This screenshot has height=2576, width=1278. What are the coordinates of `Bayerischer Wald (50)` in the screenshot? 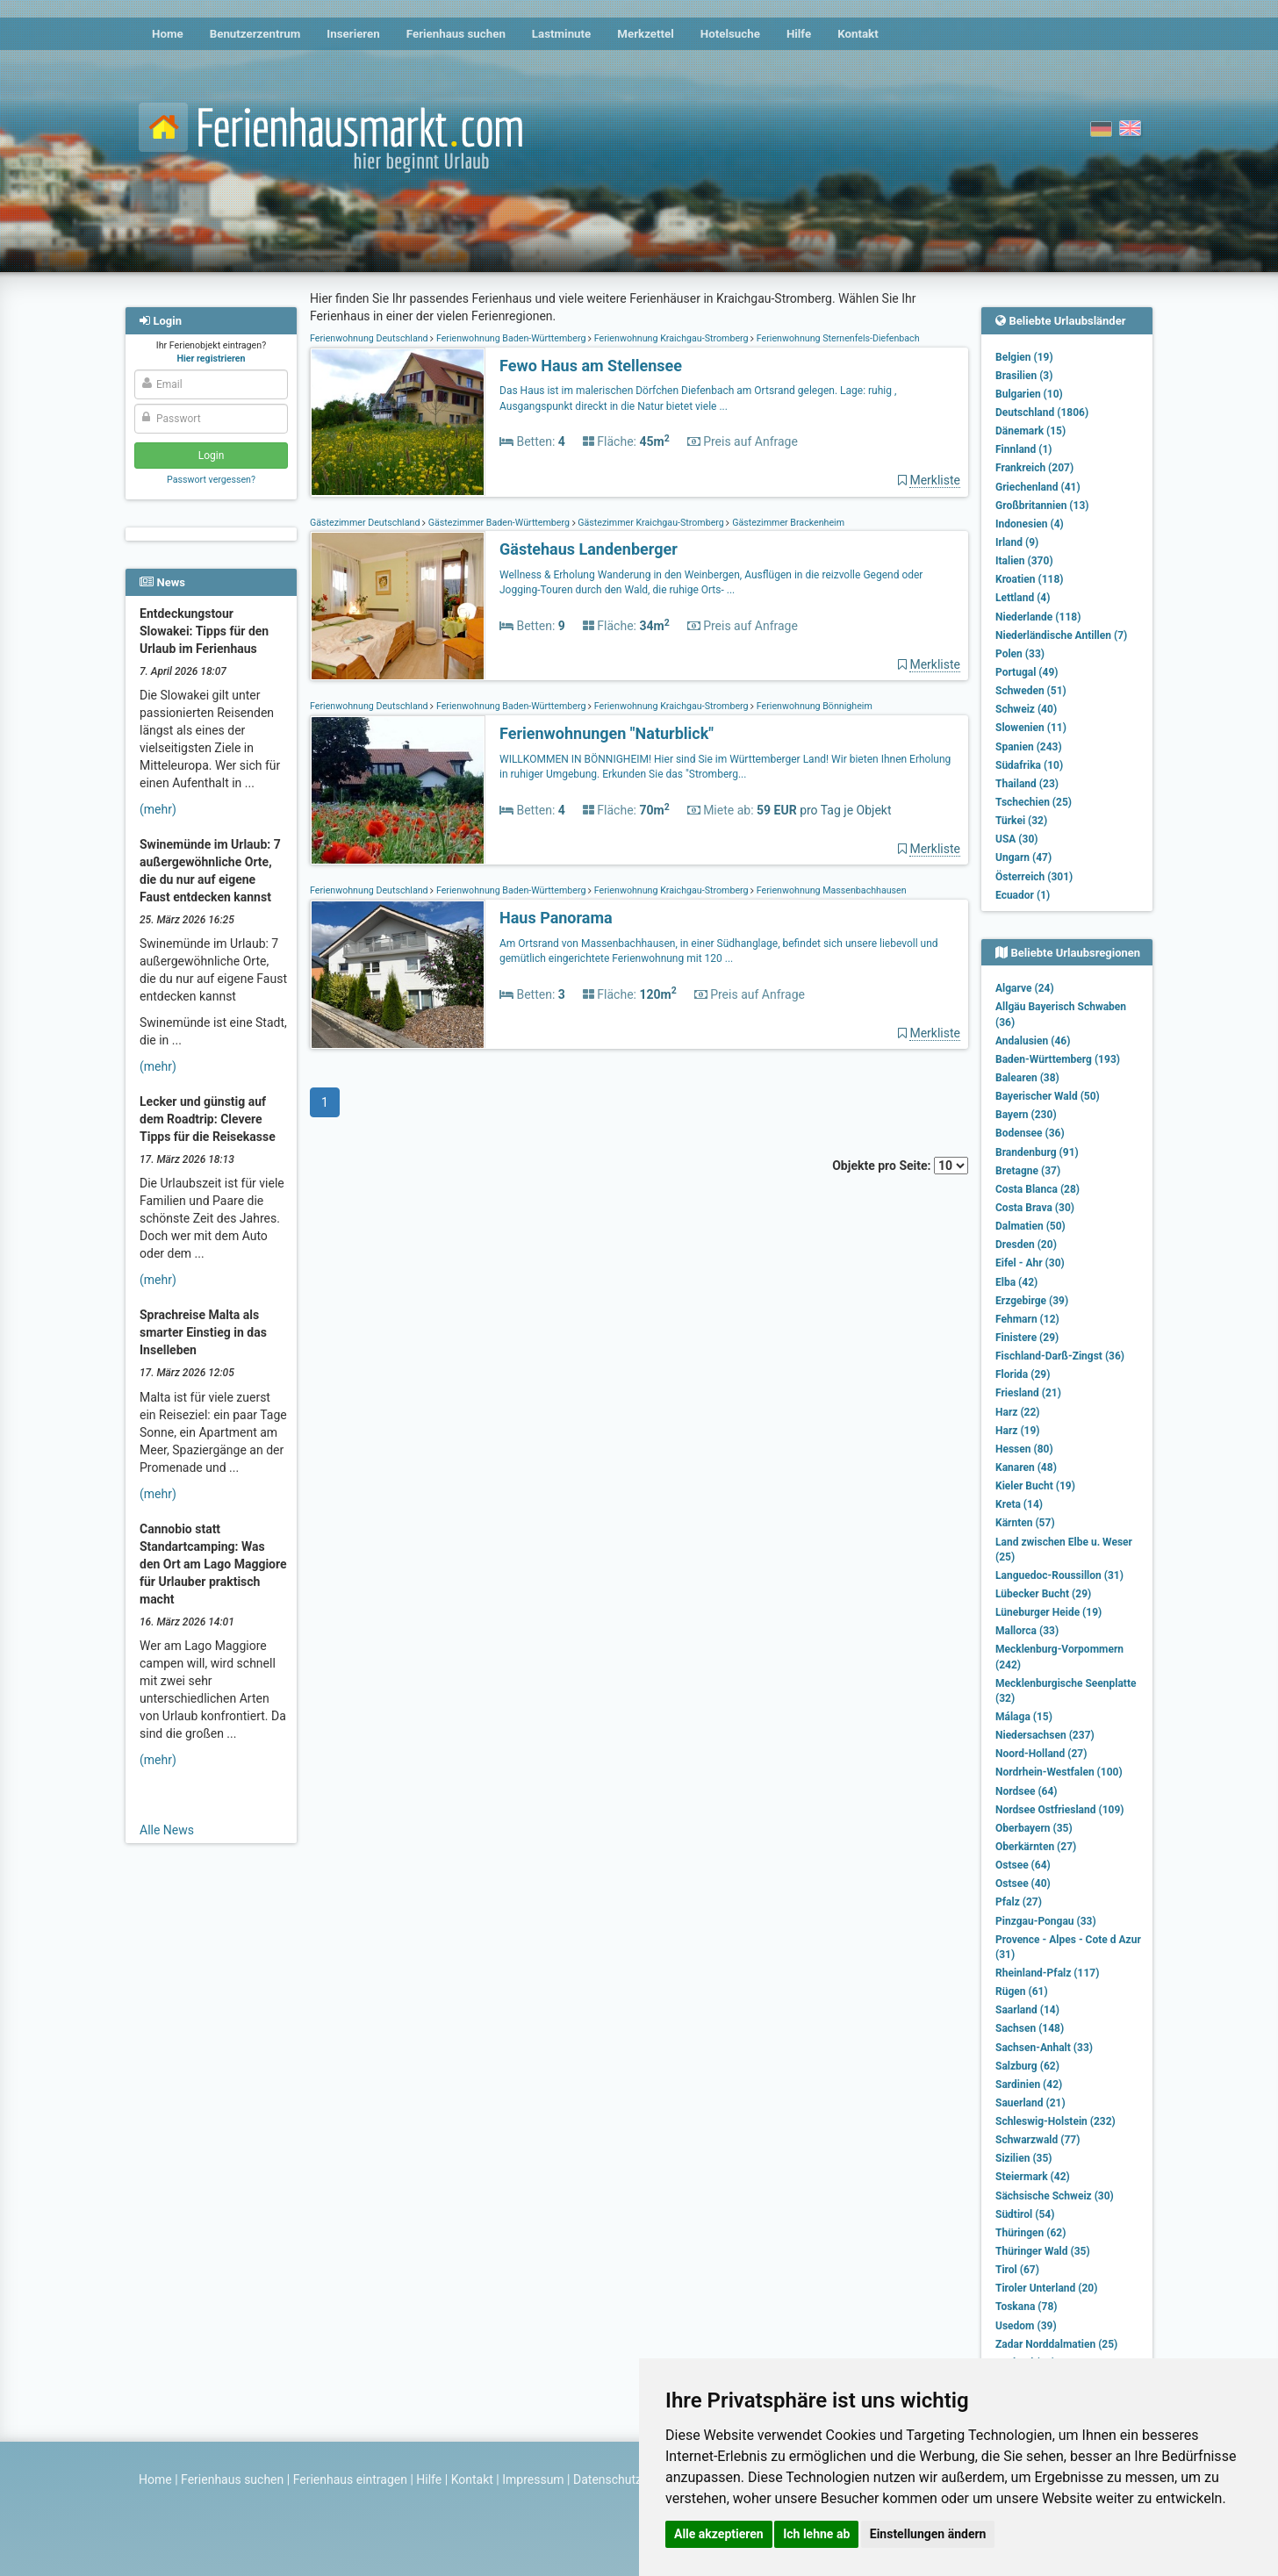 It's located at (1047, 1096).